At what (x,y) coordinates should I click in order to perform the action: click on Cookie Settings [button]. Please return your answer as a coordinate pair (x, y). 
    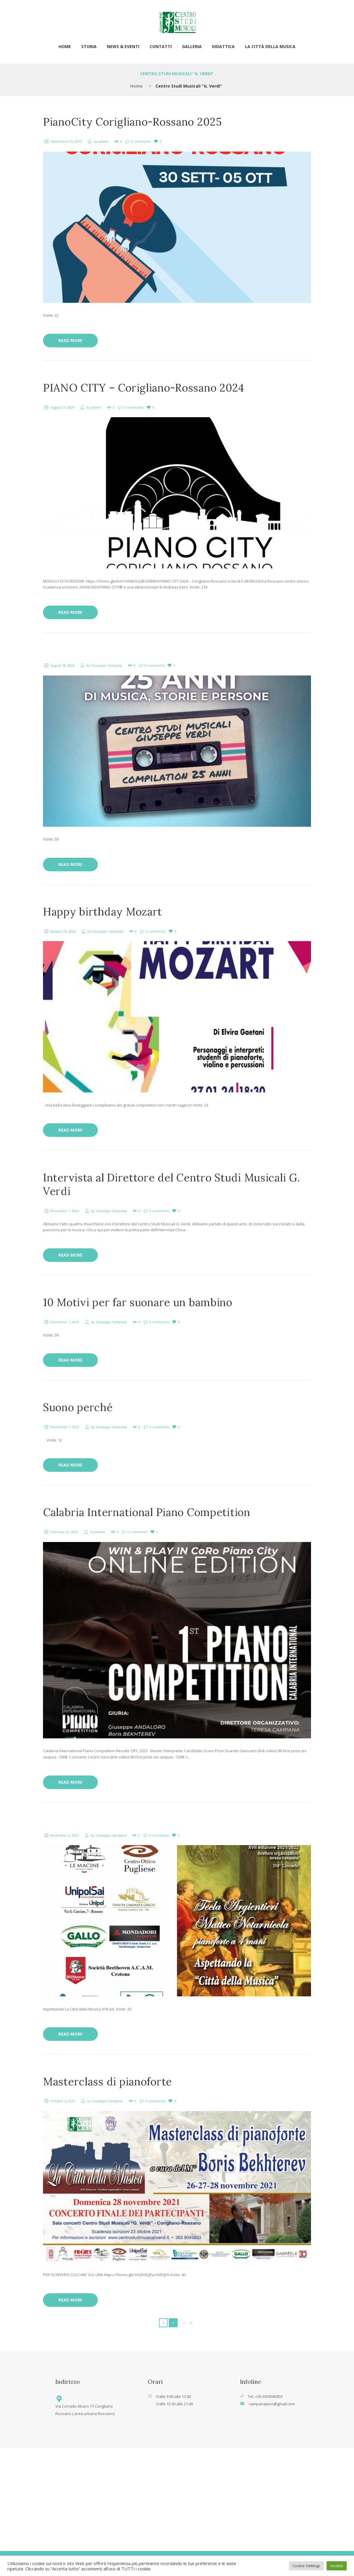
    Looking at the image, I should click on (306, 2565).